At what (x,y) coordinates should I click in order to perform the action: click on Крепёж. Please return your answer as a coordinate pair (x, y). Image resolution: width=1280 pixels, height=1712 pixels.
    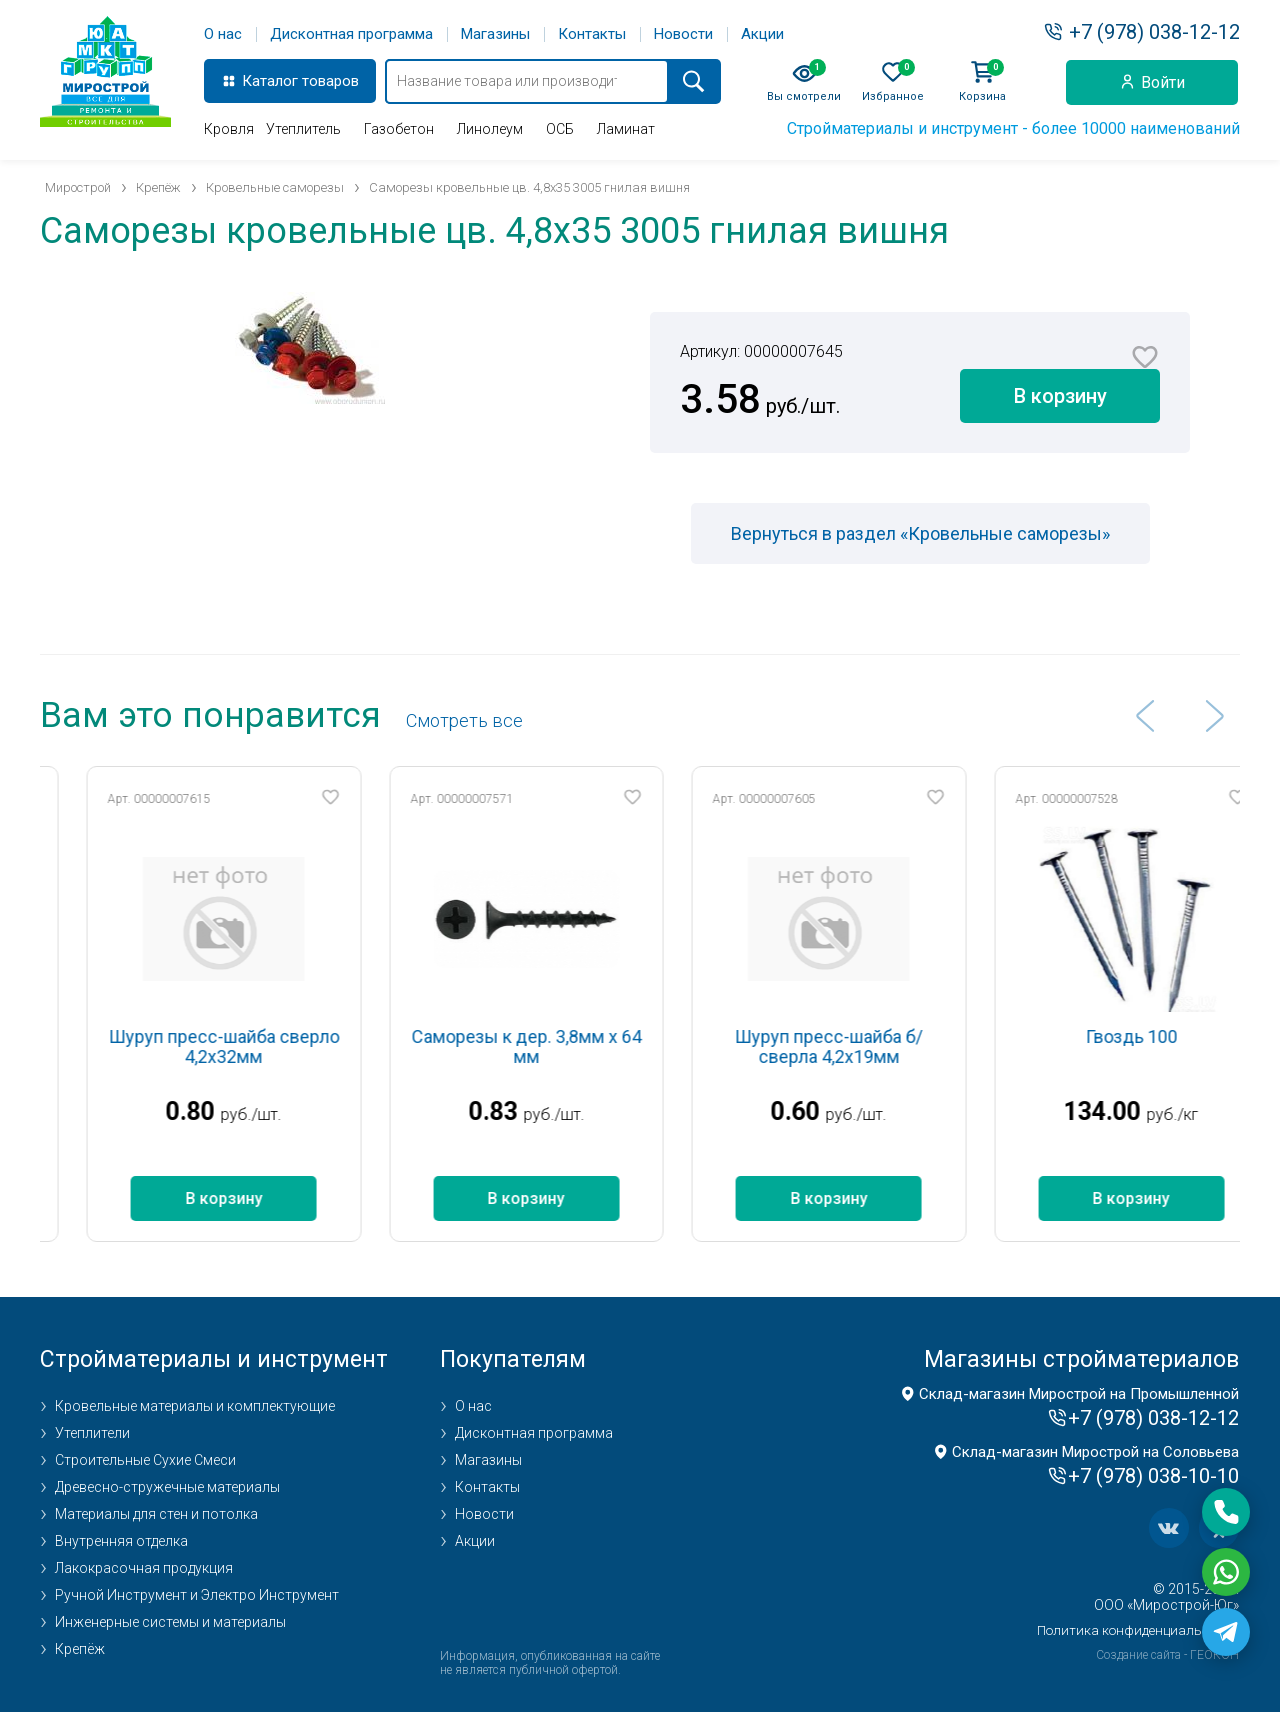
    Looking at the image, I should click on (80, 1649).